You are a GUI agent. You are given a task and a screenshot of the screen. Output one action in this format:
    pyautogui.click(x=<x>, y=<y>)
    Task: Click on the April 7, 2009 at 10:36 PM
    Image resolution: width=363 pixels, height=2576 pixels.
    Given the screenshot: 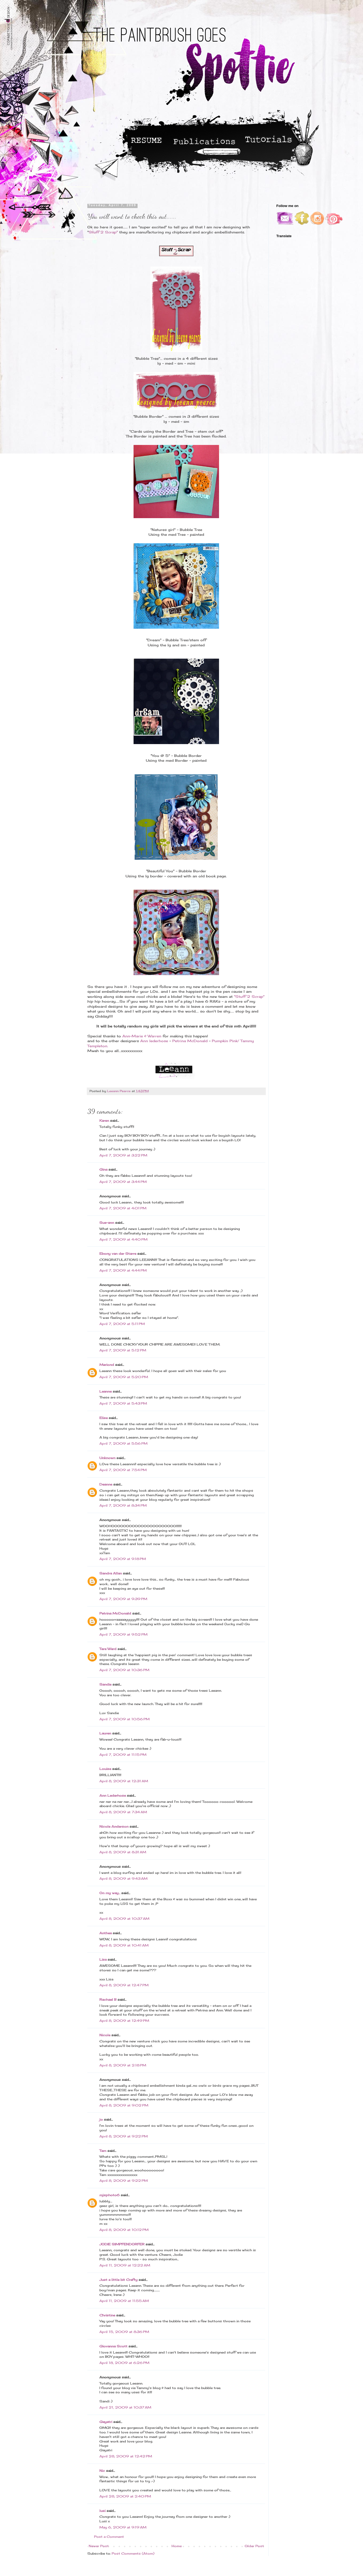 What is the action you would take?
    pyautogui.click(x=124, y=1670)
    